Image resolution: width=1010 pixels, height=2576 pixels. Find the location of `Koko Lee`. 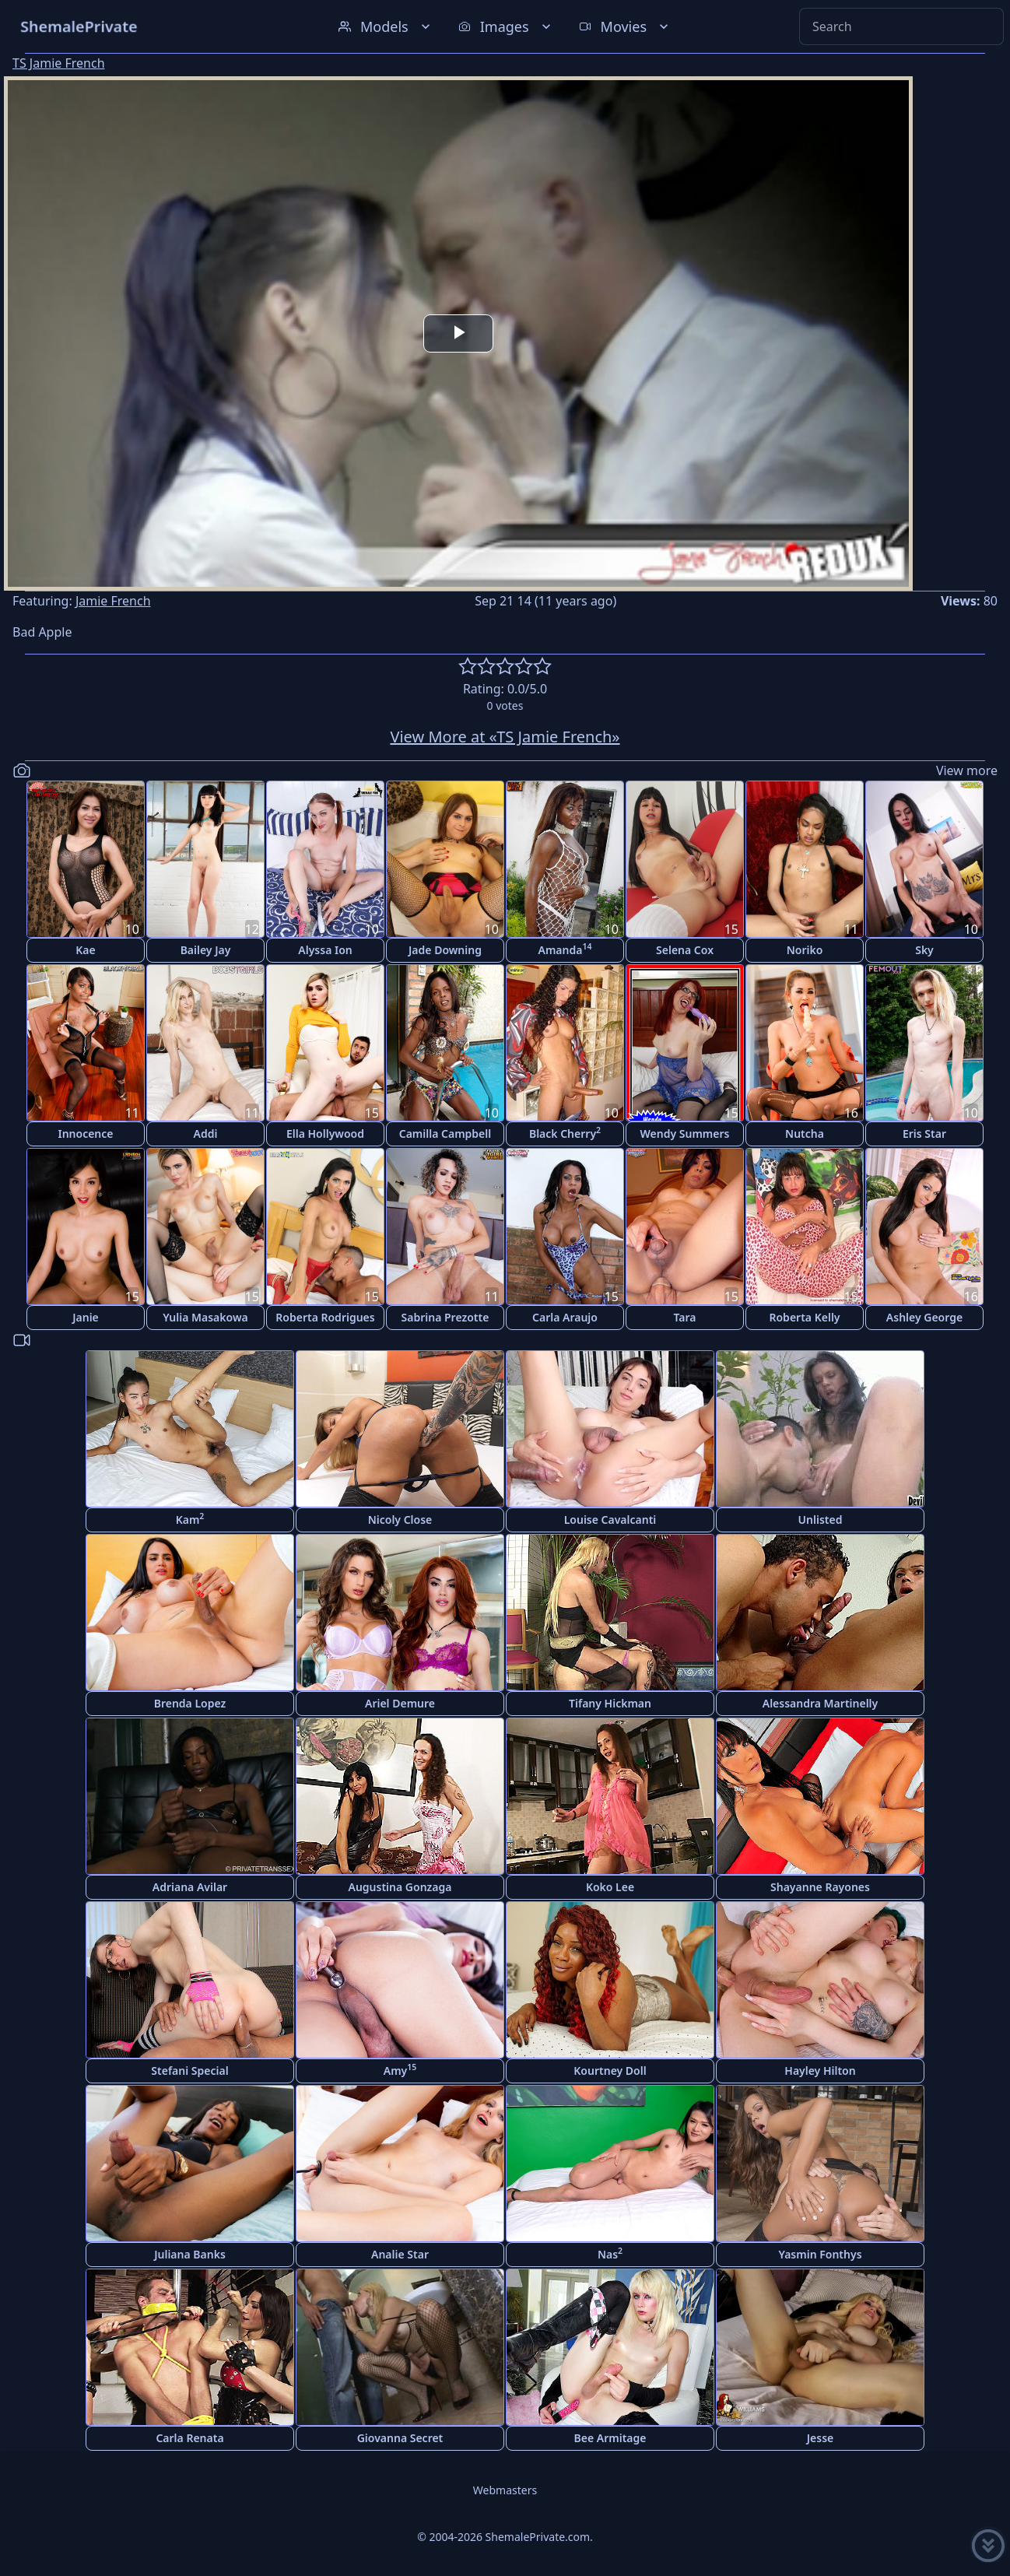

Koko Lee is located at coordinates (610, 1886).